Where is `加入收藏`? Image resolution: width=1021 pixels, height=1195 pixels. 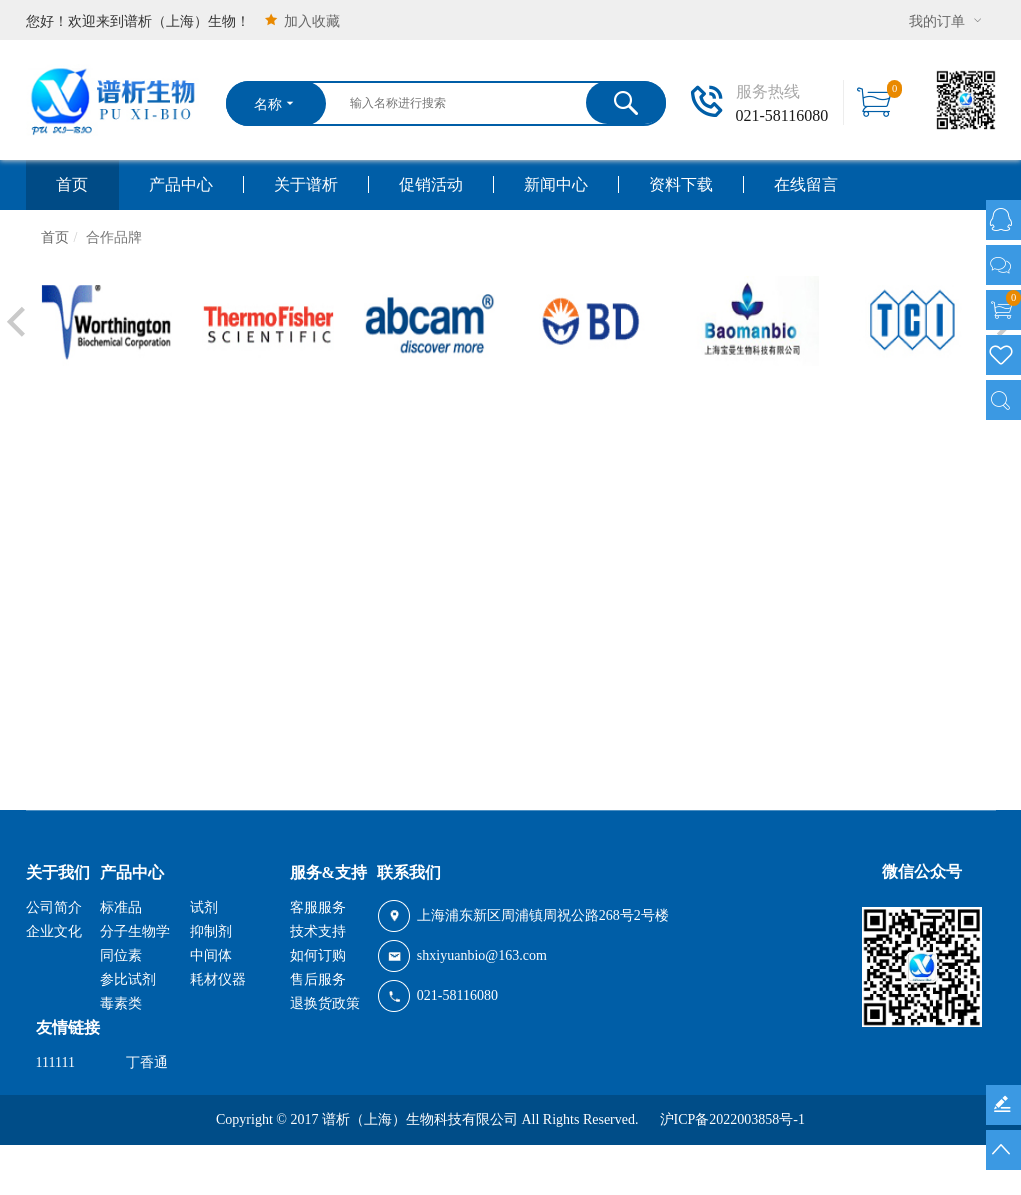
加入收藏 is located at coordinates (301, 20).